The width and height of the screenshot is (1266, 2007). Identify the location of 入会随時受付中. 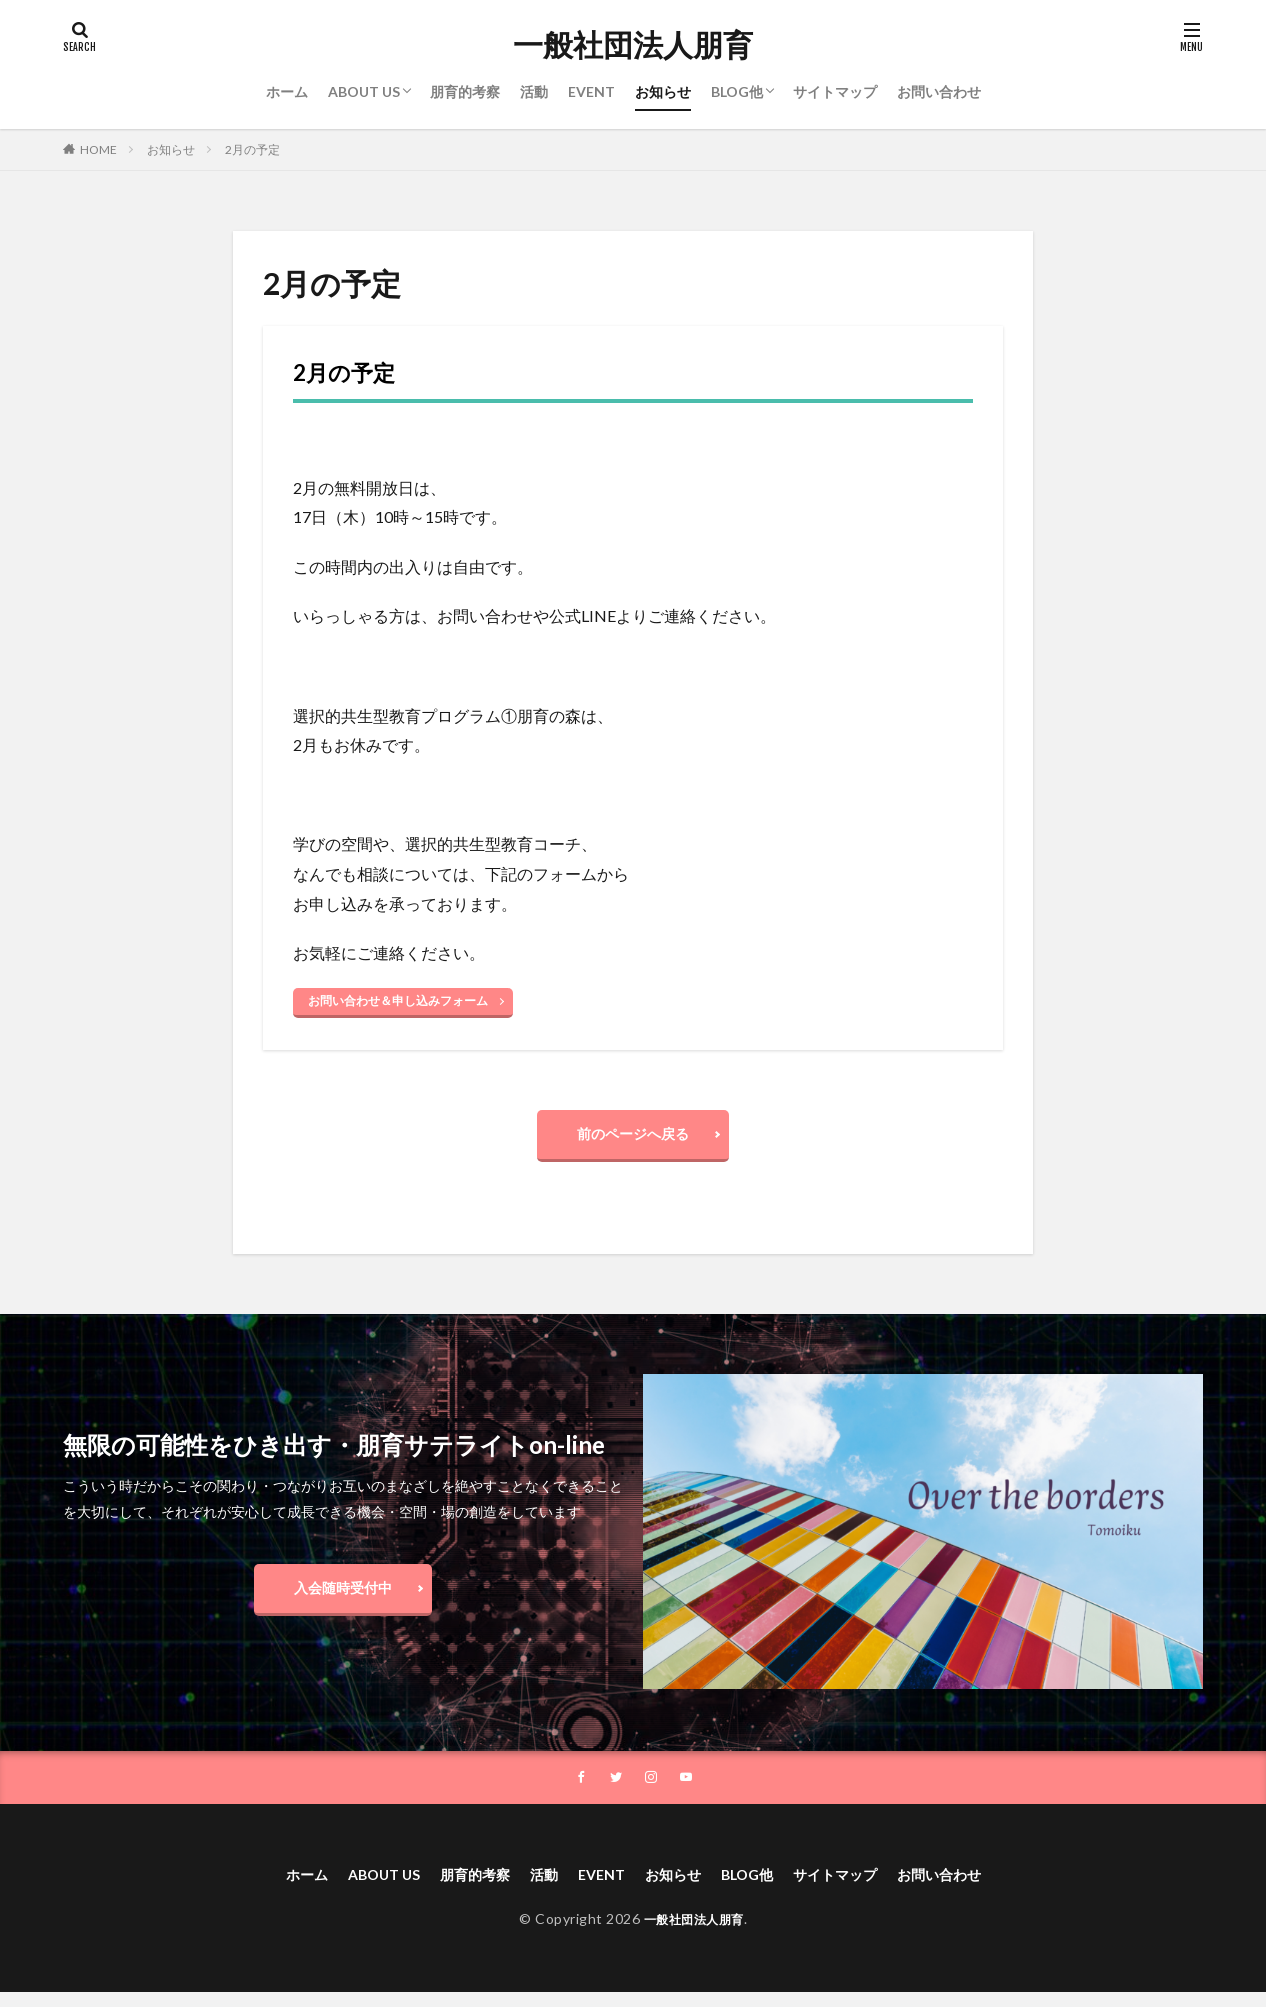
(343, 1597).